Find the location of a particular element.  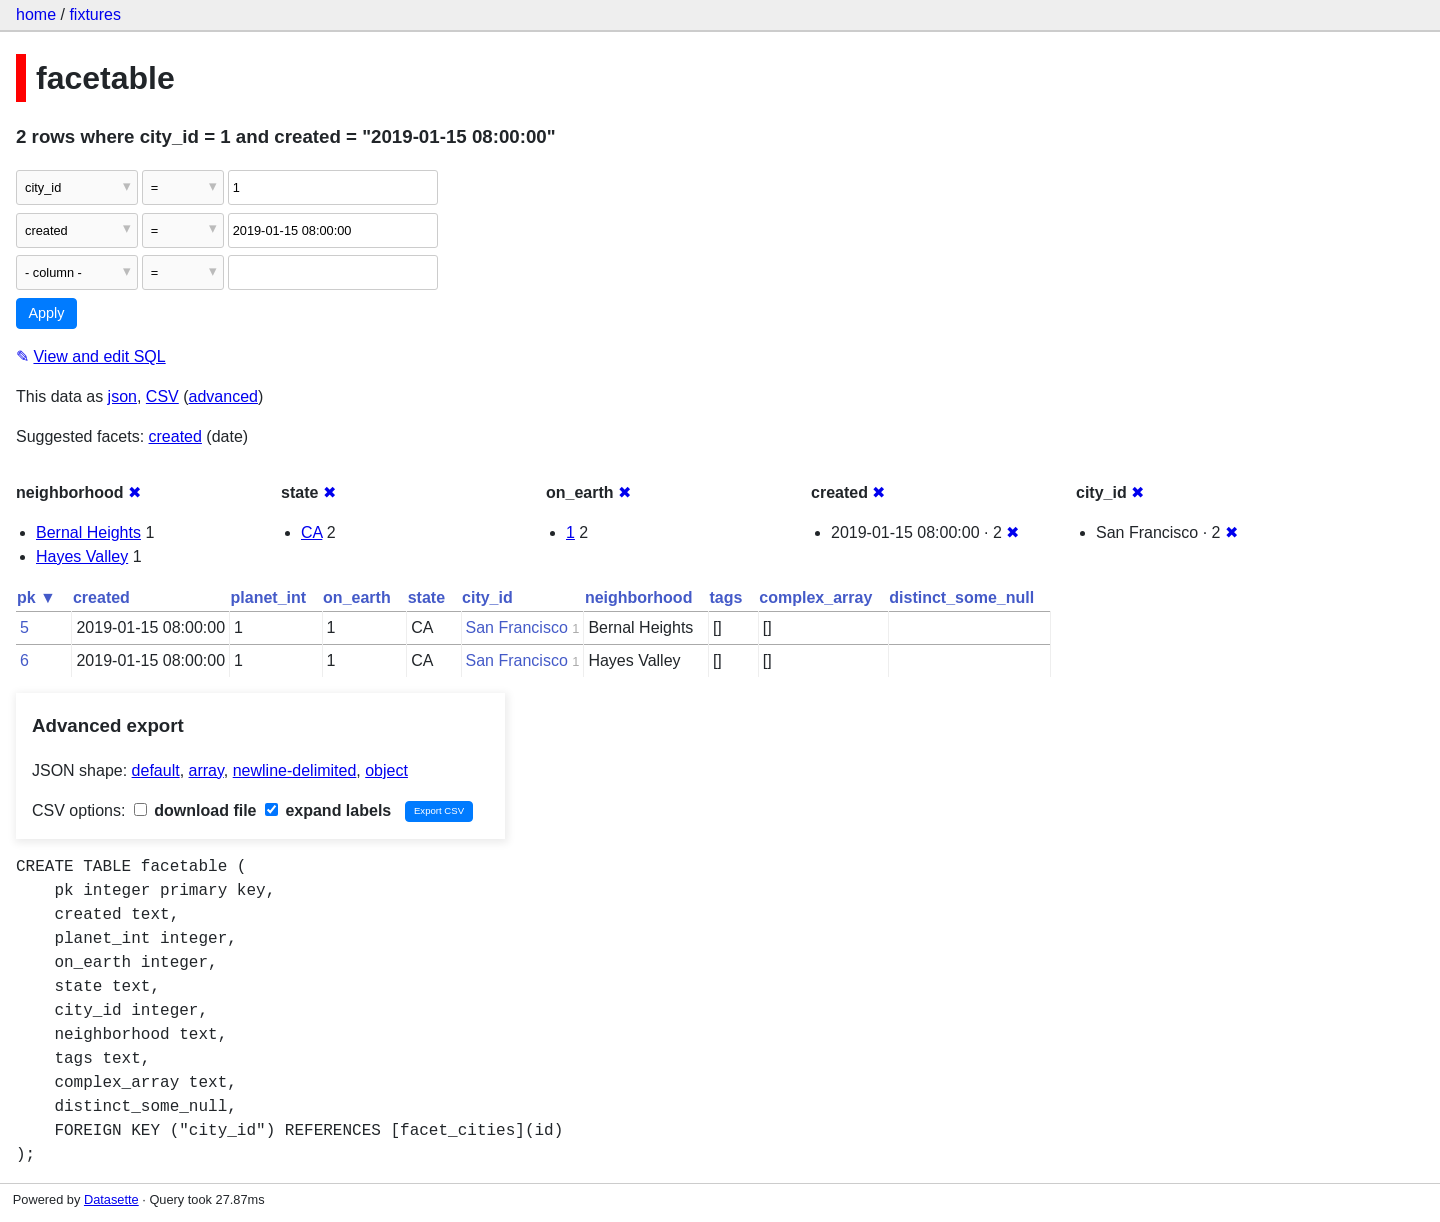

on_earth is located at coordinates (357, 597).